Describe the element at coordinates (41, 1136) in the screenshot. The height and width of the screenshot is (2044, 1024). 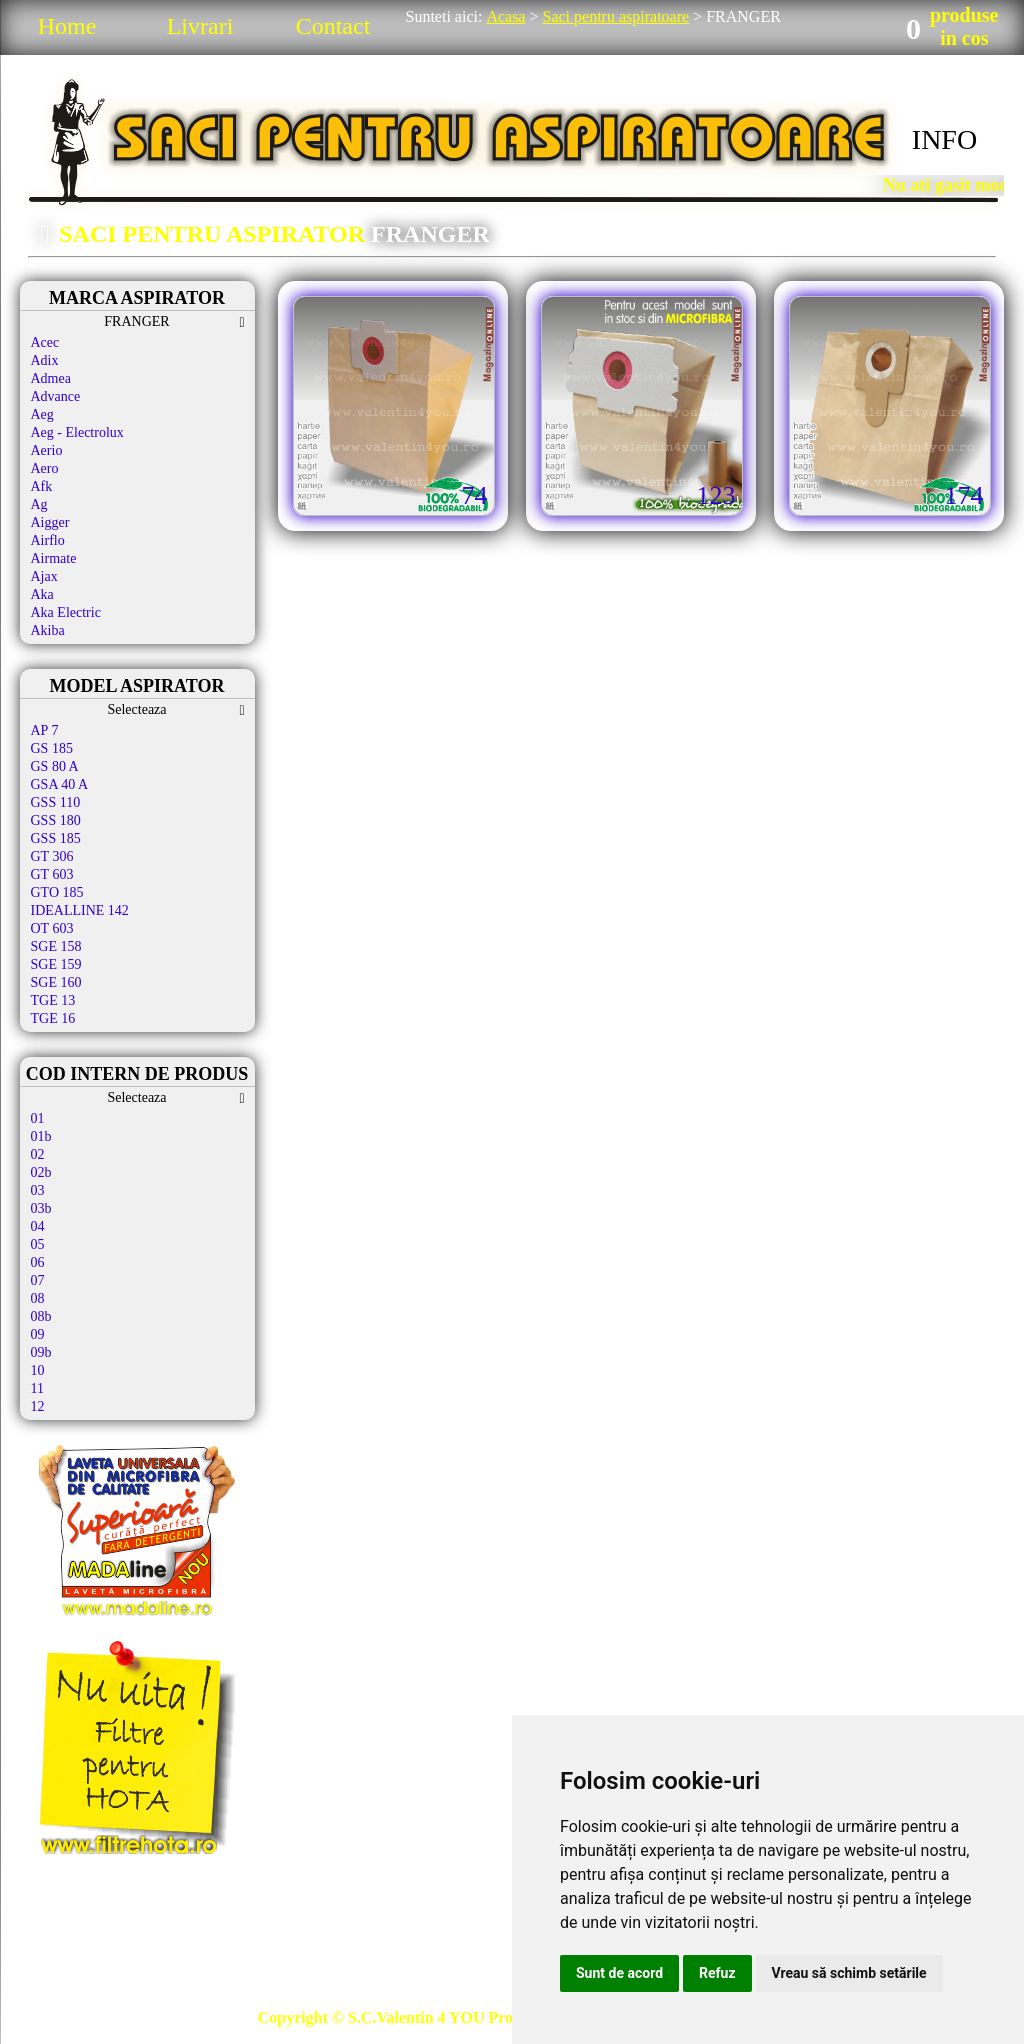
I see `01b` at that location.